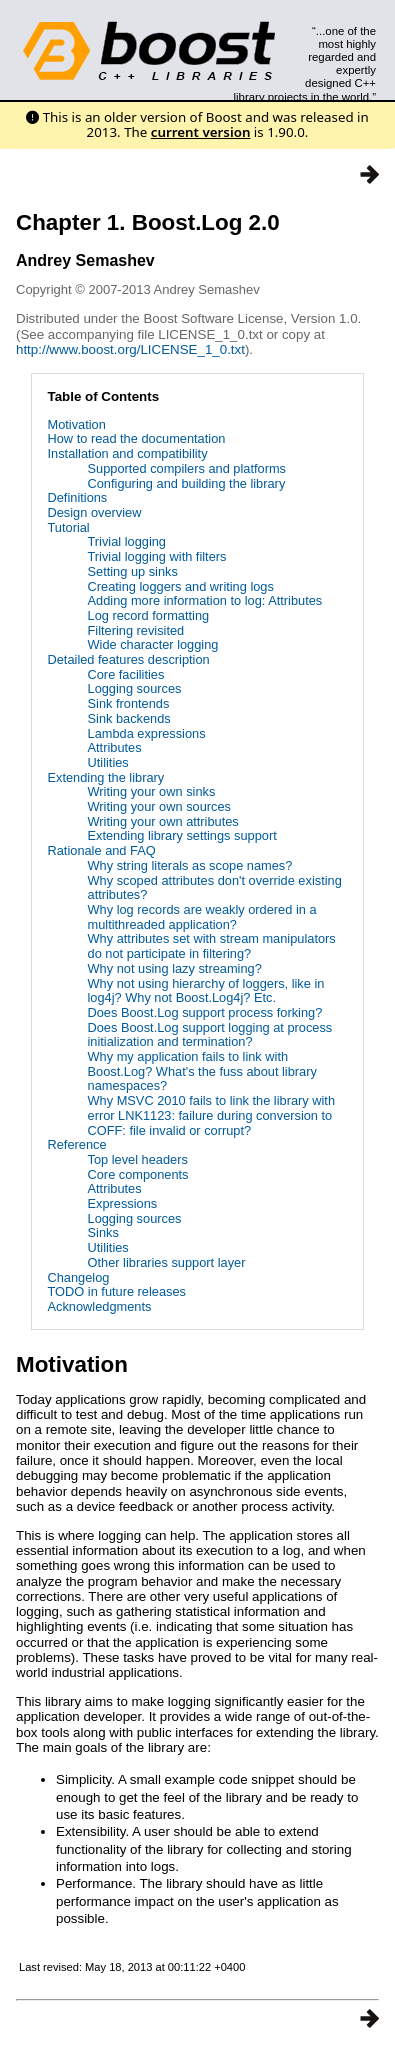  What do you see at coordinates (103, 1232) in the screenshot?
I see `Sinks` at bounding box center [103, 1232].